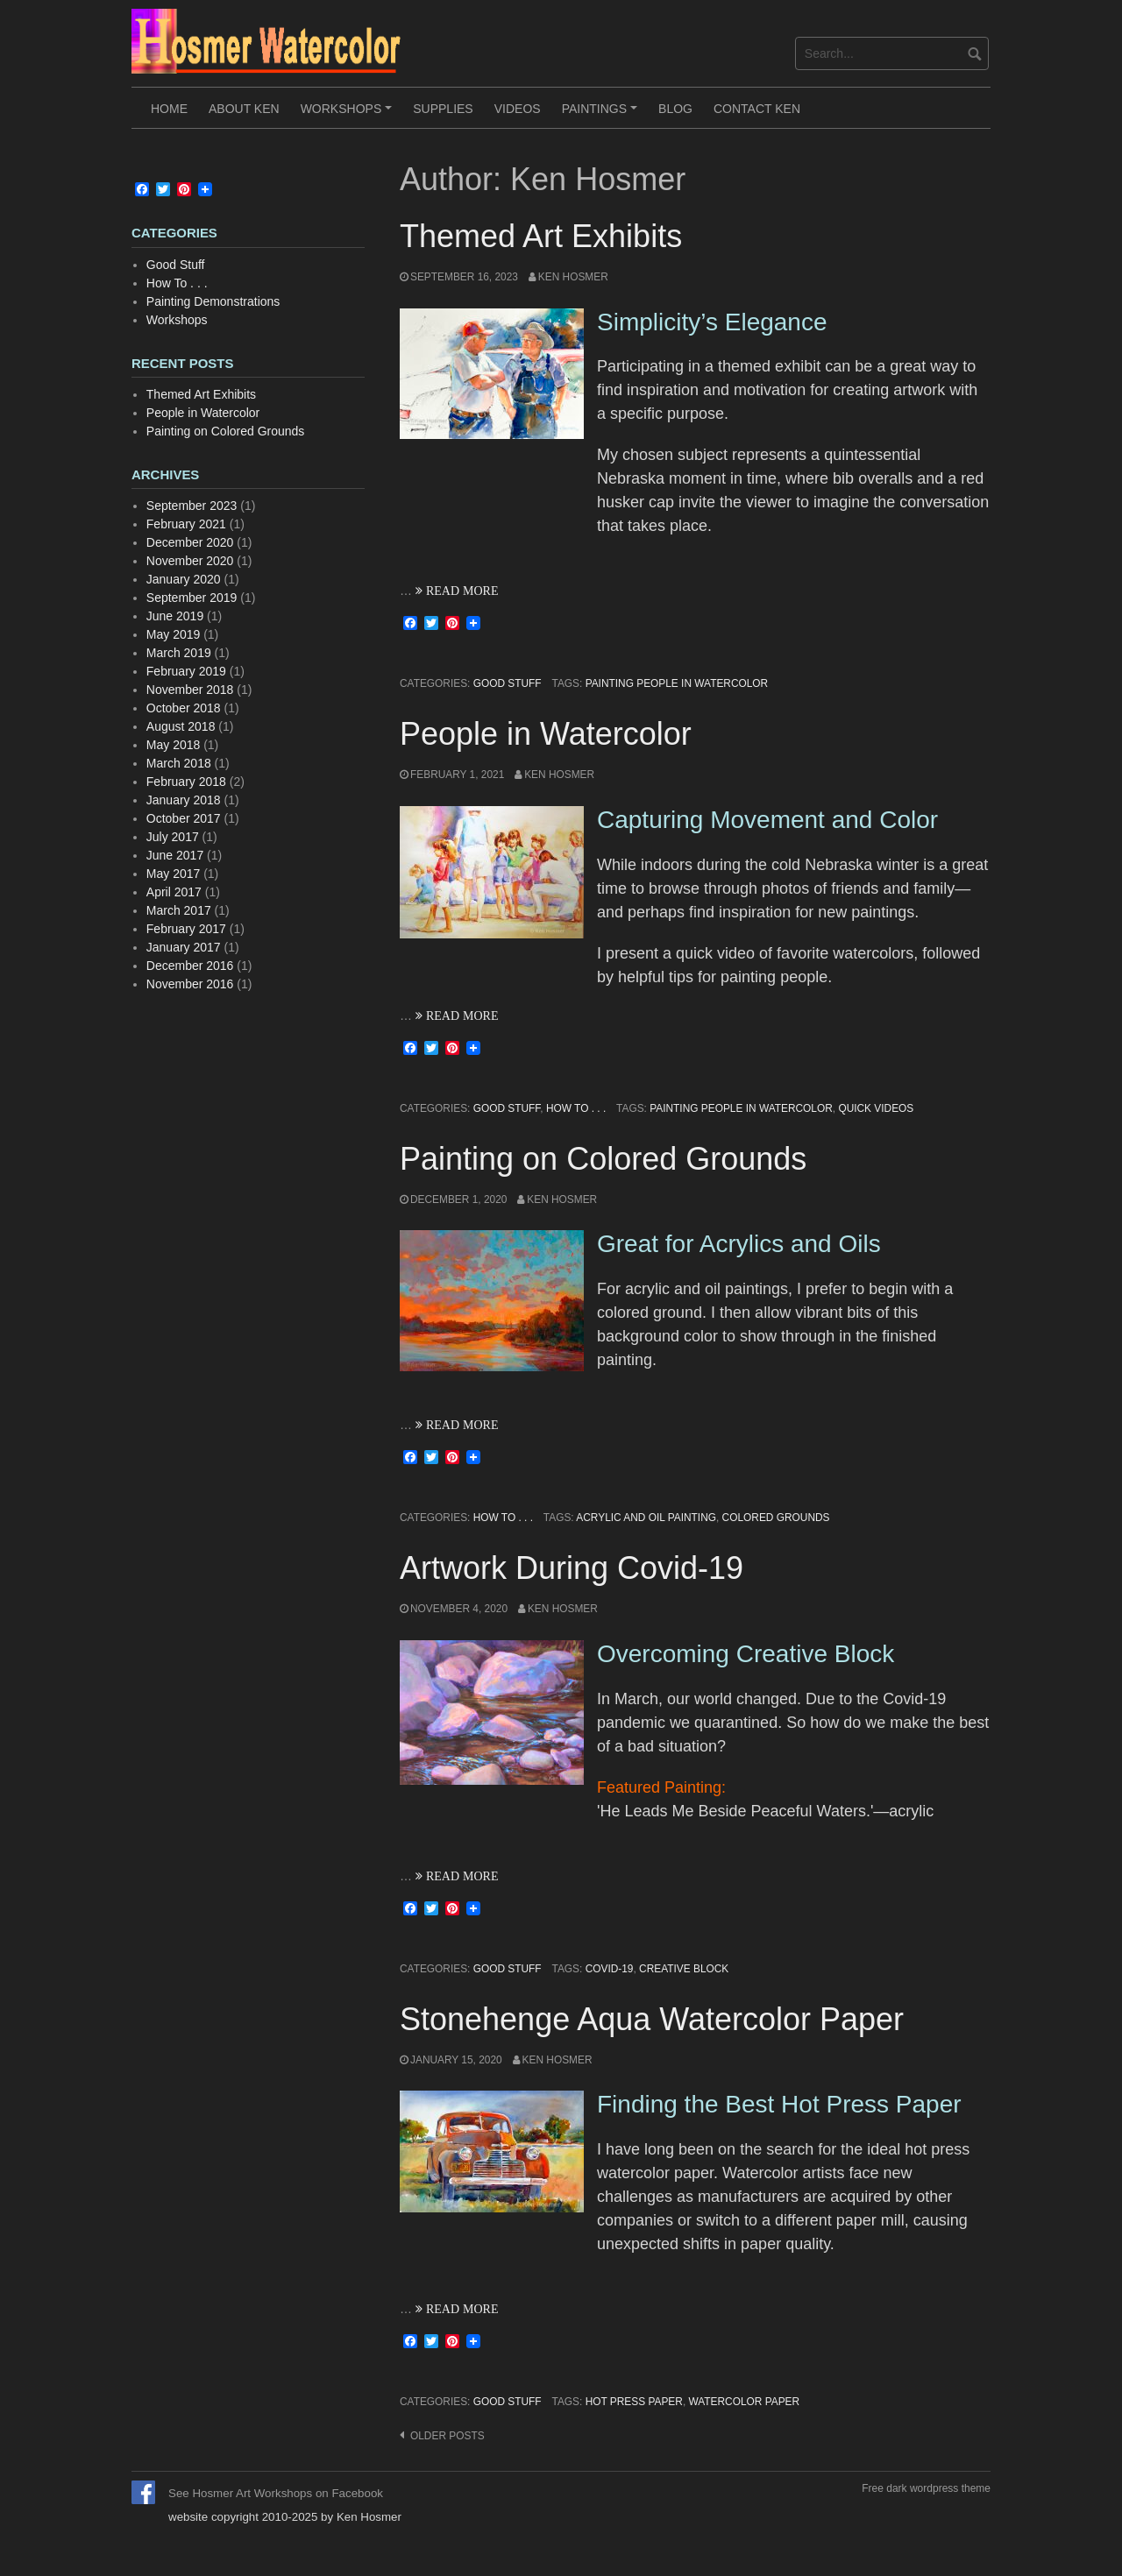  What do you see at coordinates (275, 2493) in the screenshot?
I see `See Hosmer Art Workshops on Facebook` at bounding box center [275, 2493].